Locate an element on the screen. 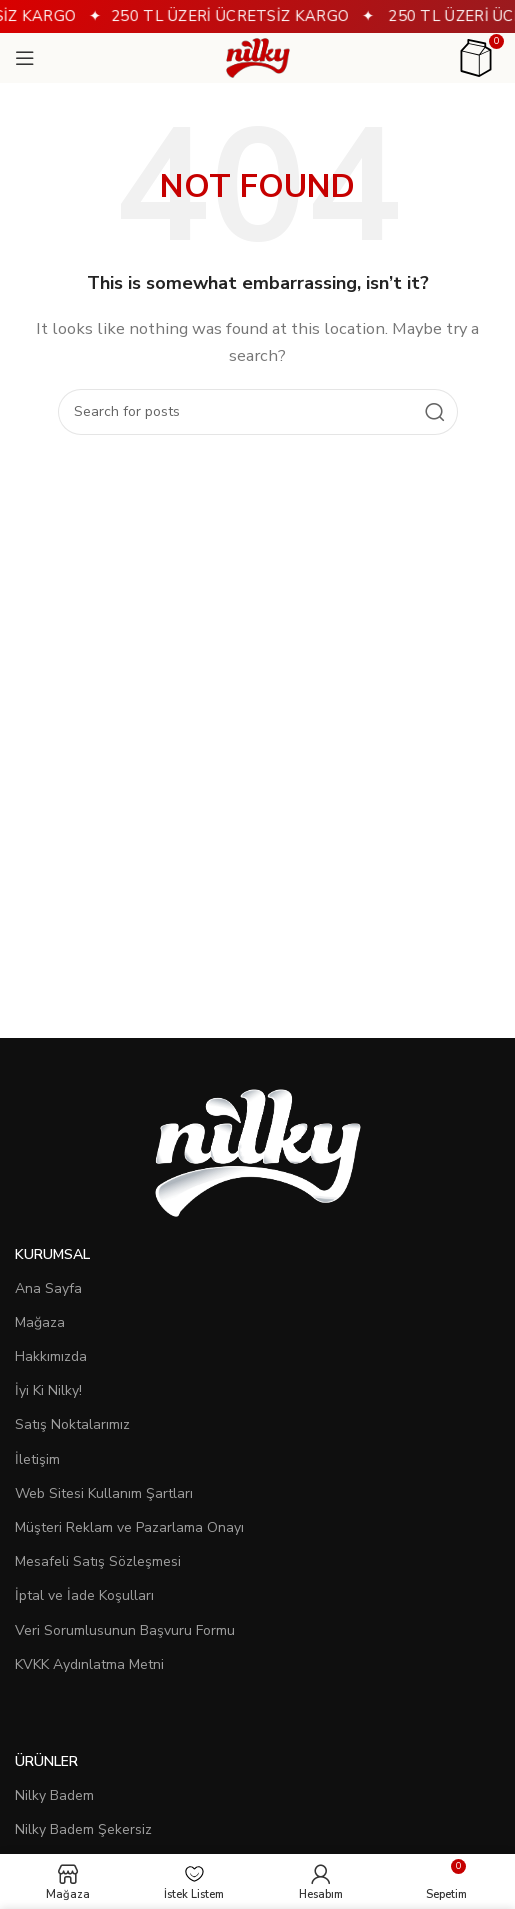 This screenshot has width=515, height=1909. İyi Ki Nilky! is located at coordinates (48, 1390).